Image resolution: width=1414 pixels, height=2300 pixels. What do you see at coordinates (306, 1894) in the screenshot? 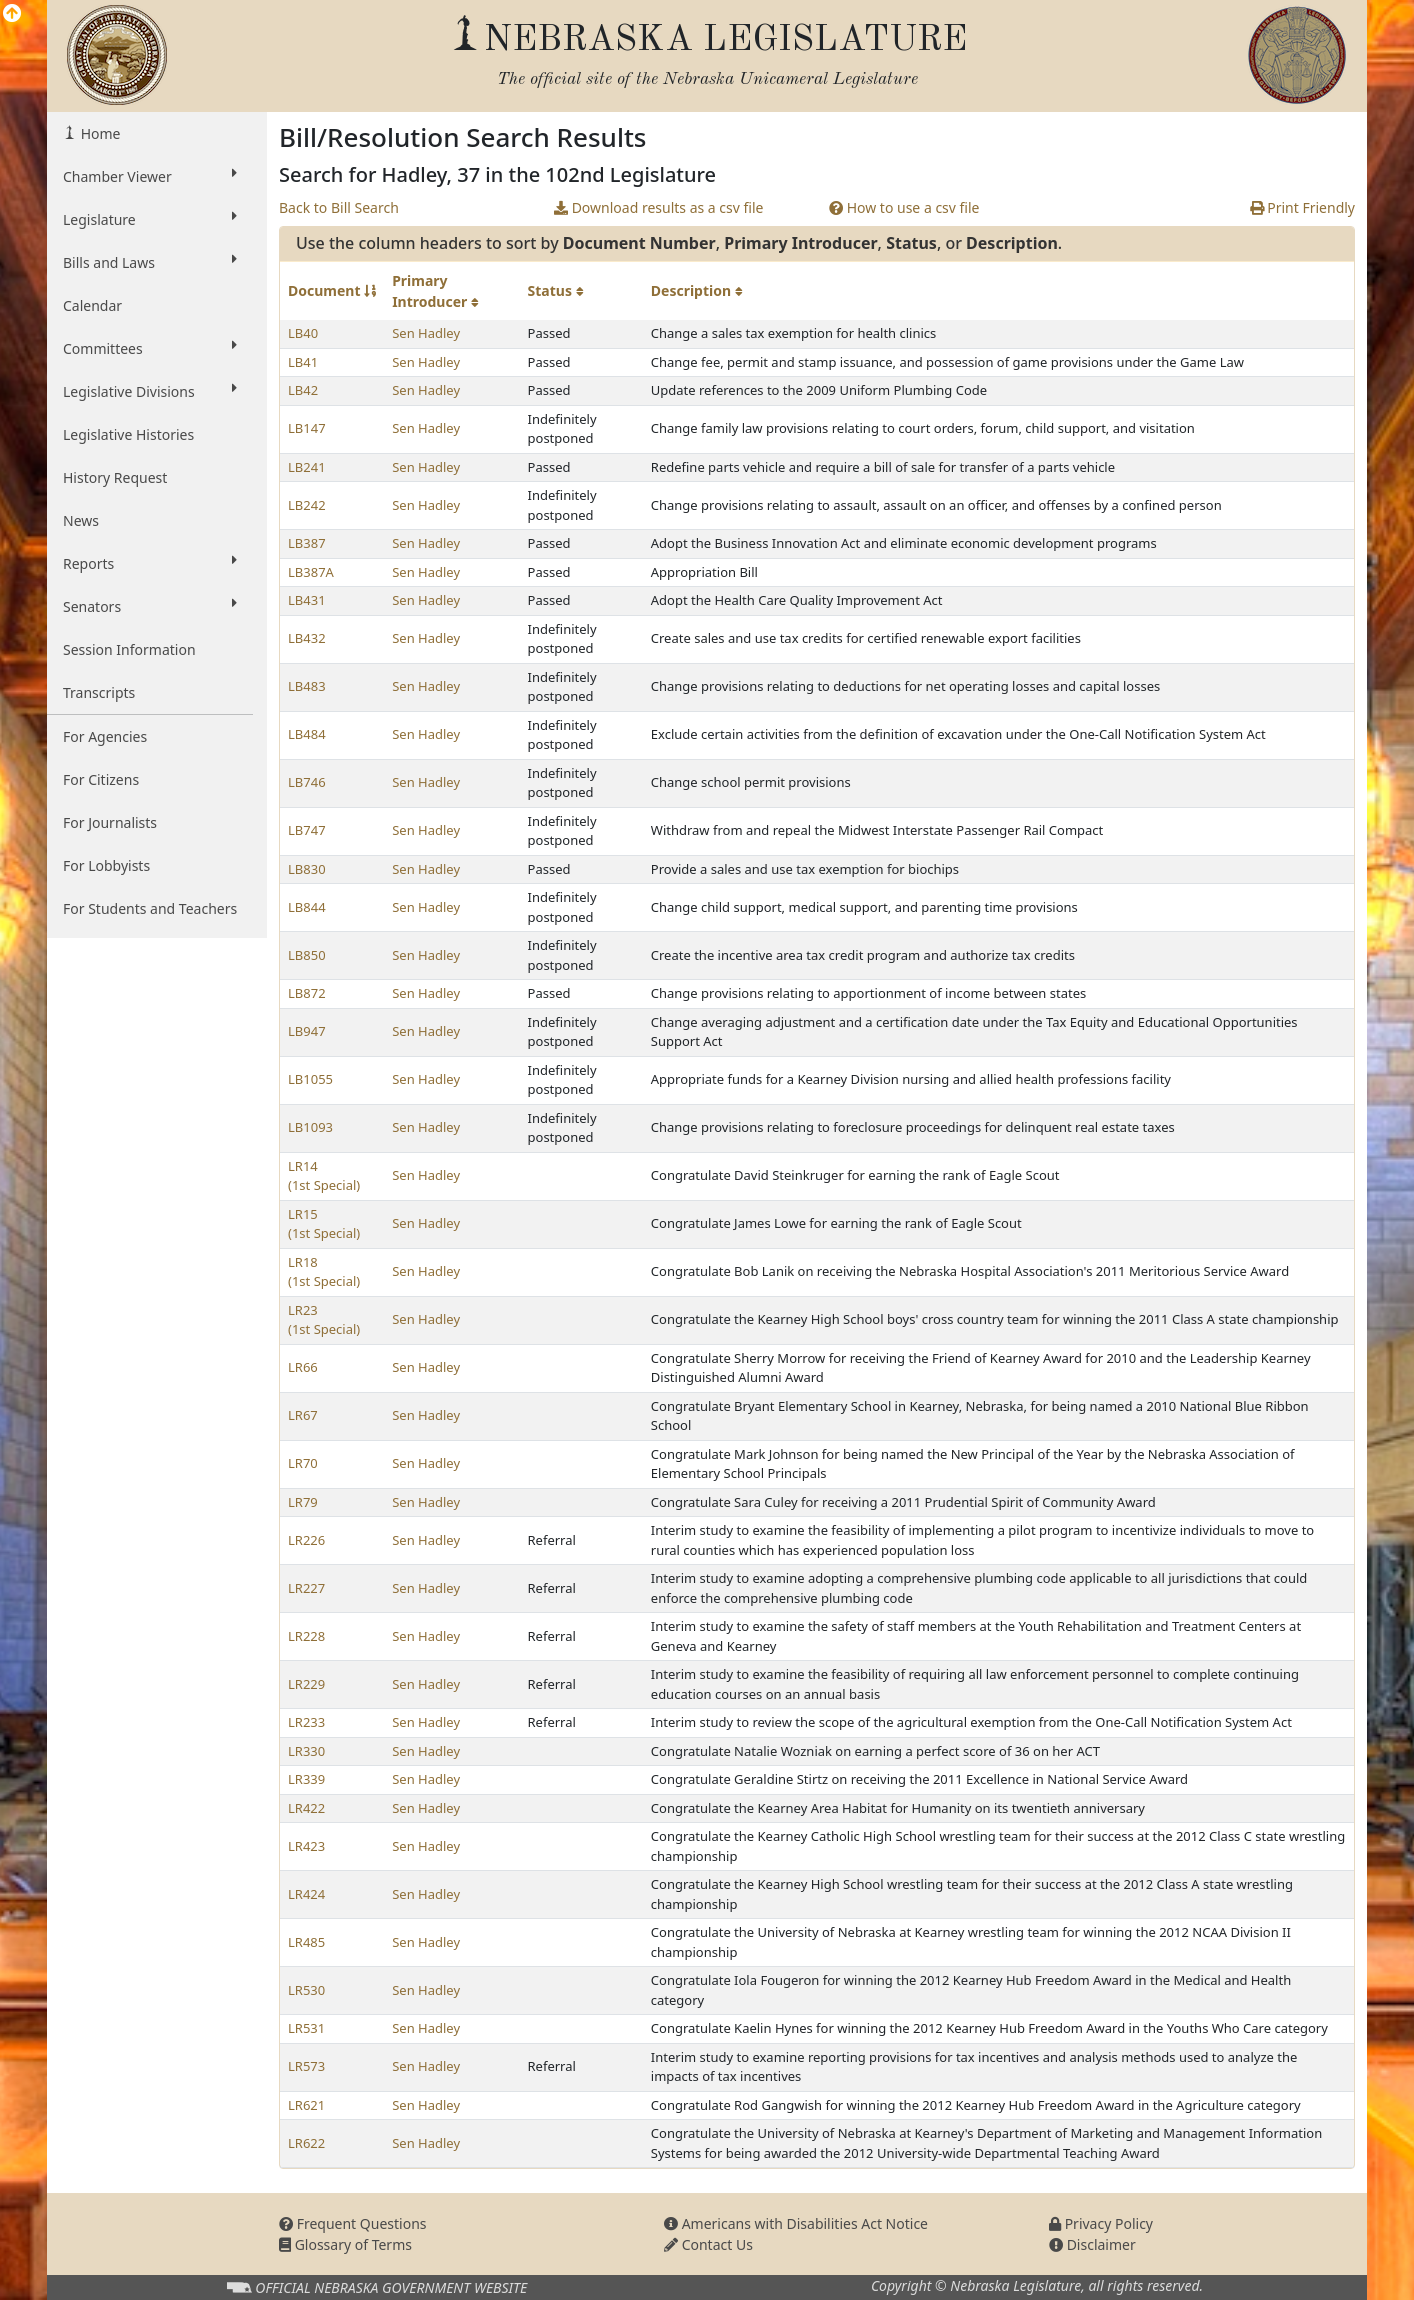
I see `LR424` at bounding box center [306, 1894].